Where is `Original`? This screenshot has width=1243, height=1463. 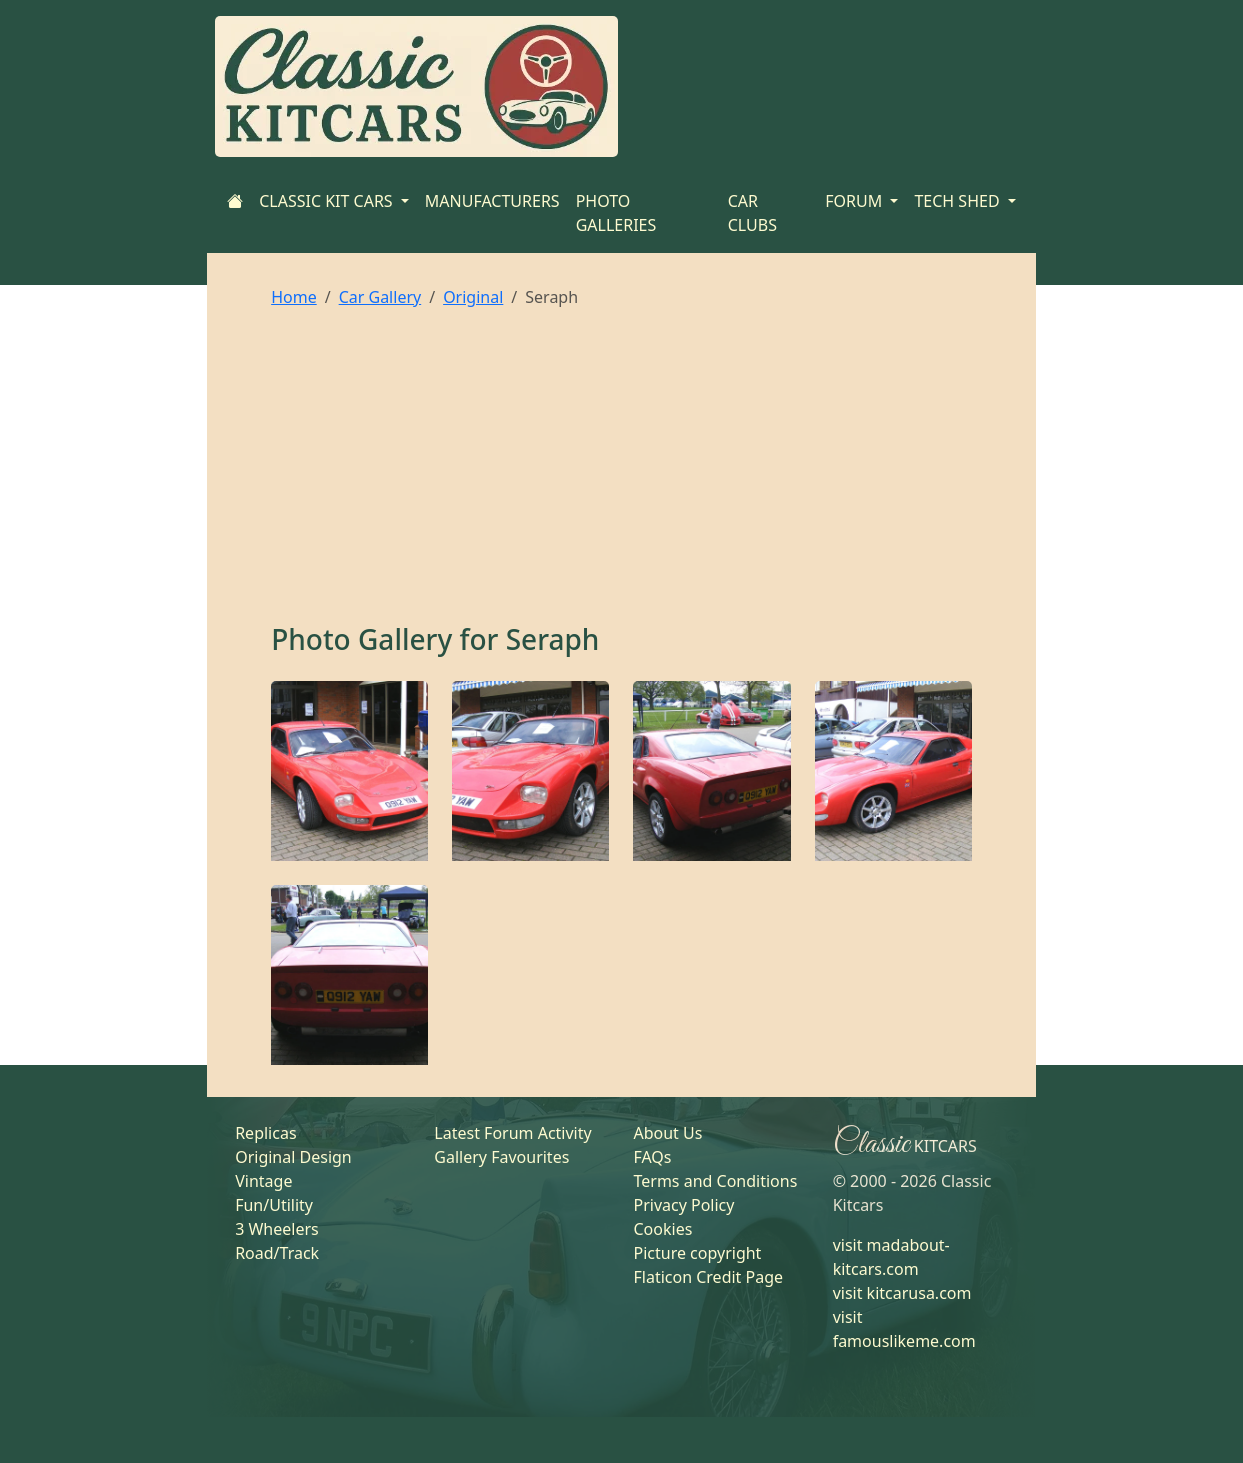 Original is located at coordinates (473, 297).